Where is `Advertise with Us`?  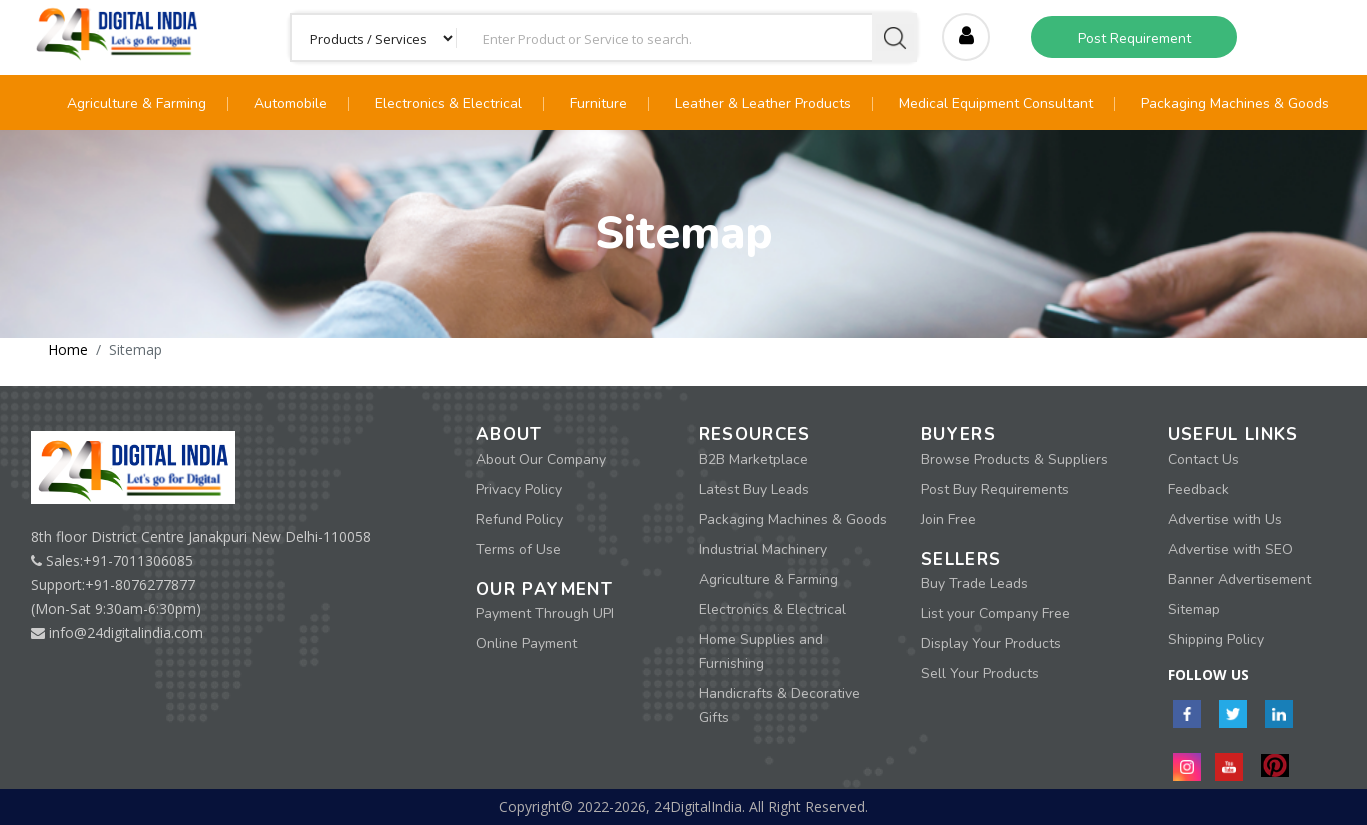 Advertise with Us is located at coordinates (1225, 519).